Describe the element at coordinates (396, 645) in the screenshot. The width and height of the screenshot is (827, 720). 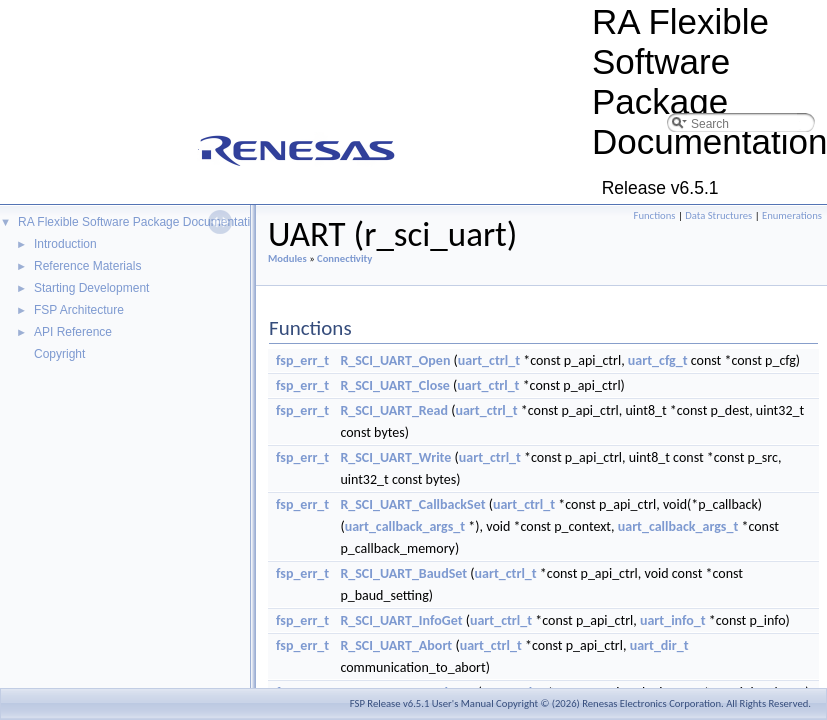
I see `R_SCI_UART_Abort` at that location.